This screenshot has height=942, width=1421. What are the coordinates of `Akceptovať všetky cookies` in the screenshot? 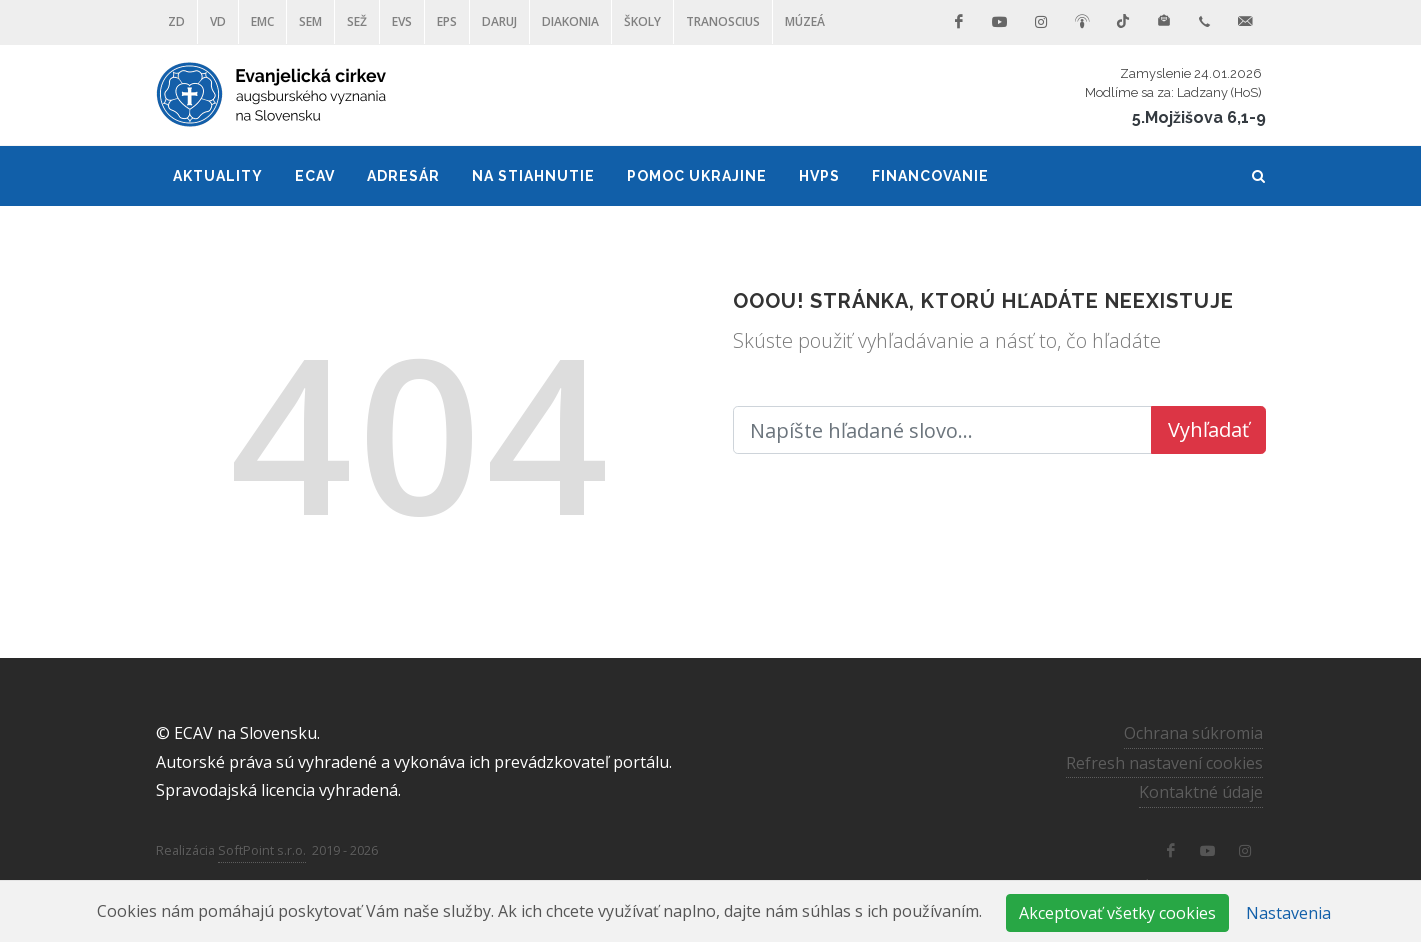 It's located at (1117, 913).